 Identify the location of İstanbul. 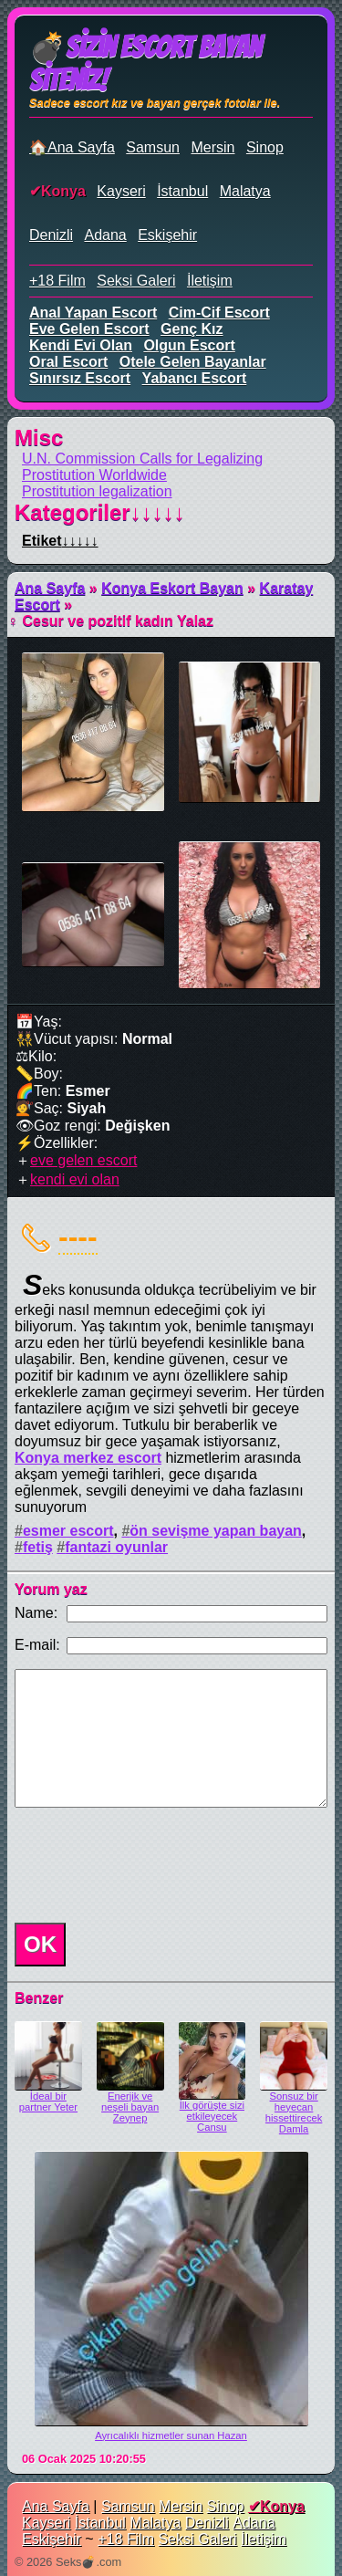
(182, 191).